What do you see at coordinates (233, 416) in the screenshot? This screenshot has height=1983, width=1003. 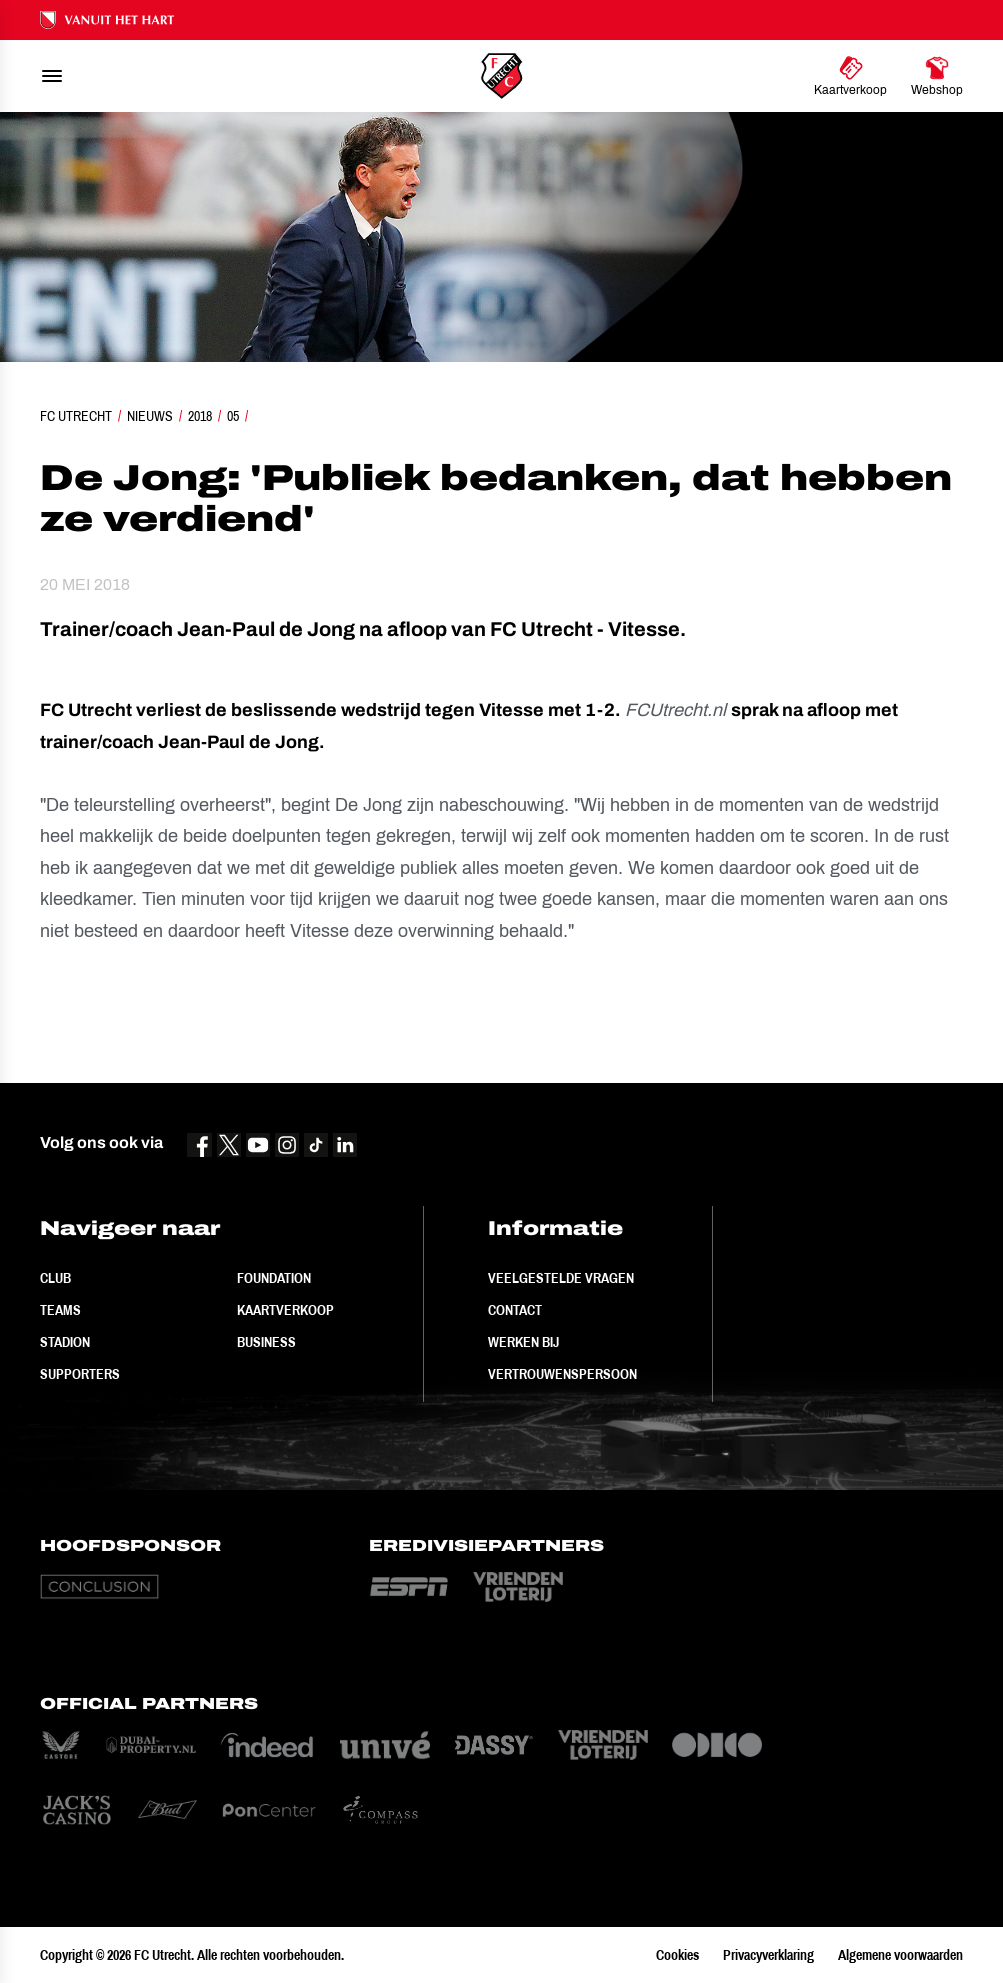 I see `05` at bounding box center [233, 416].